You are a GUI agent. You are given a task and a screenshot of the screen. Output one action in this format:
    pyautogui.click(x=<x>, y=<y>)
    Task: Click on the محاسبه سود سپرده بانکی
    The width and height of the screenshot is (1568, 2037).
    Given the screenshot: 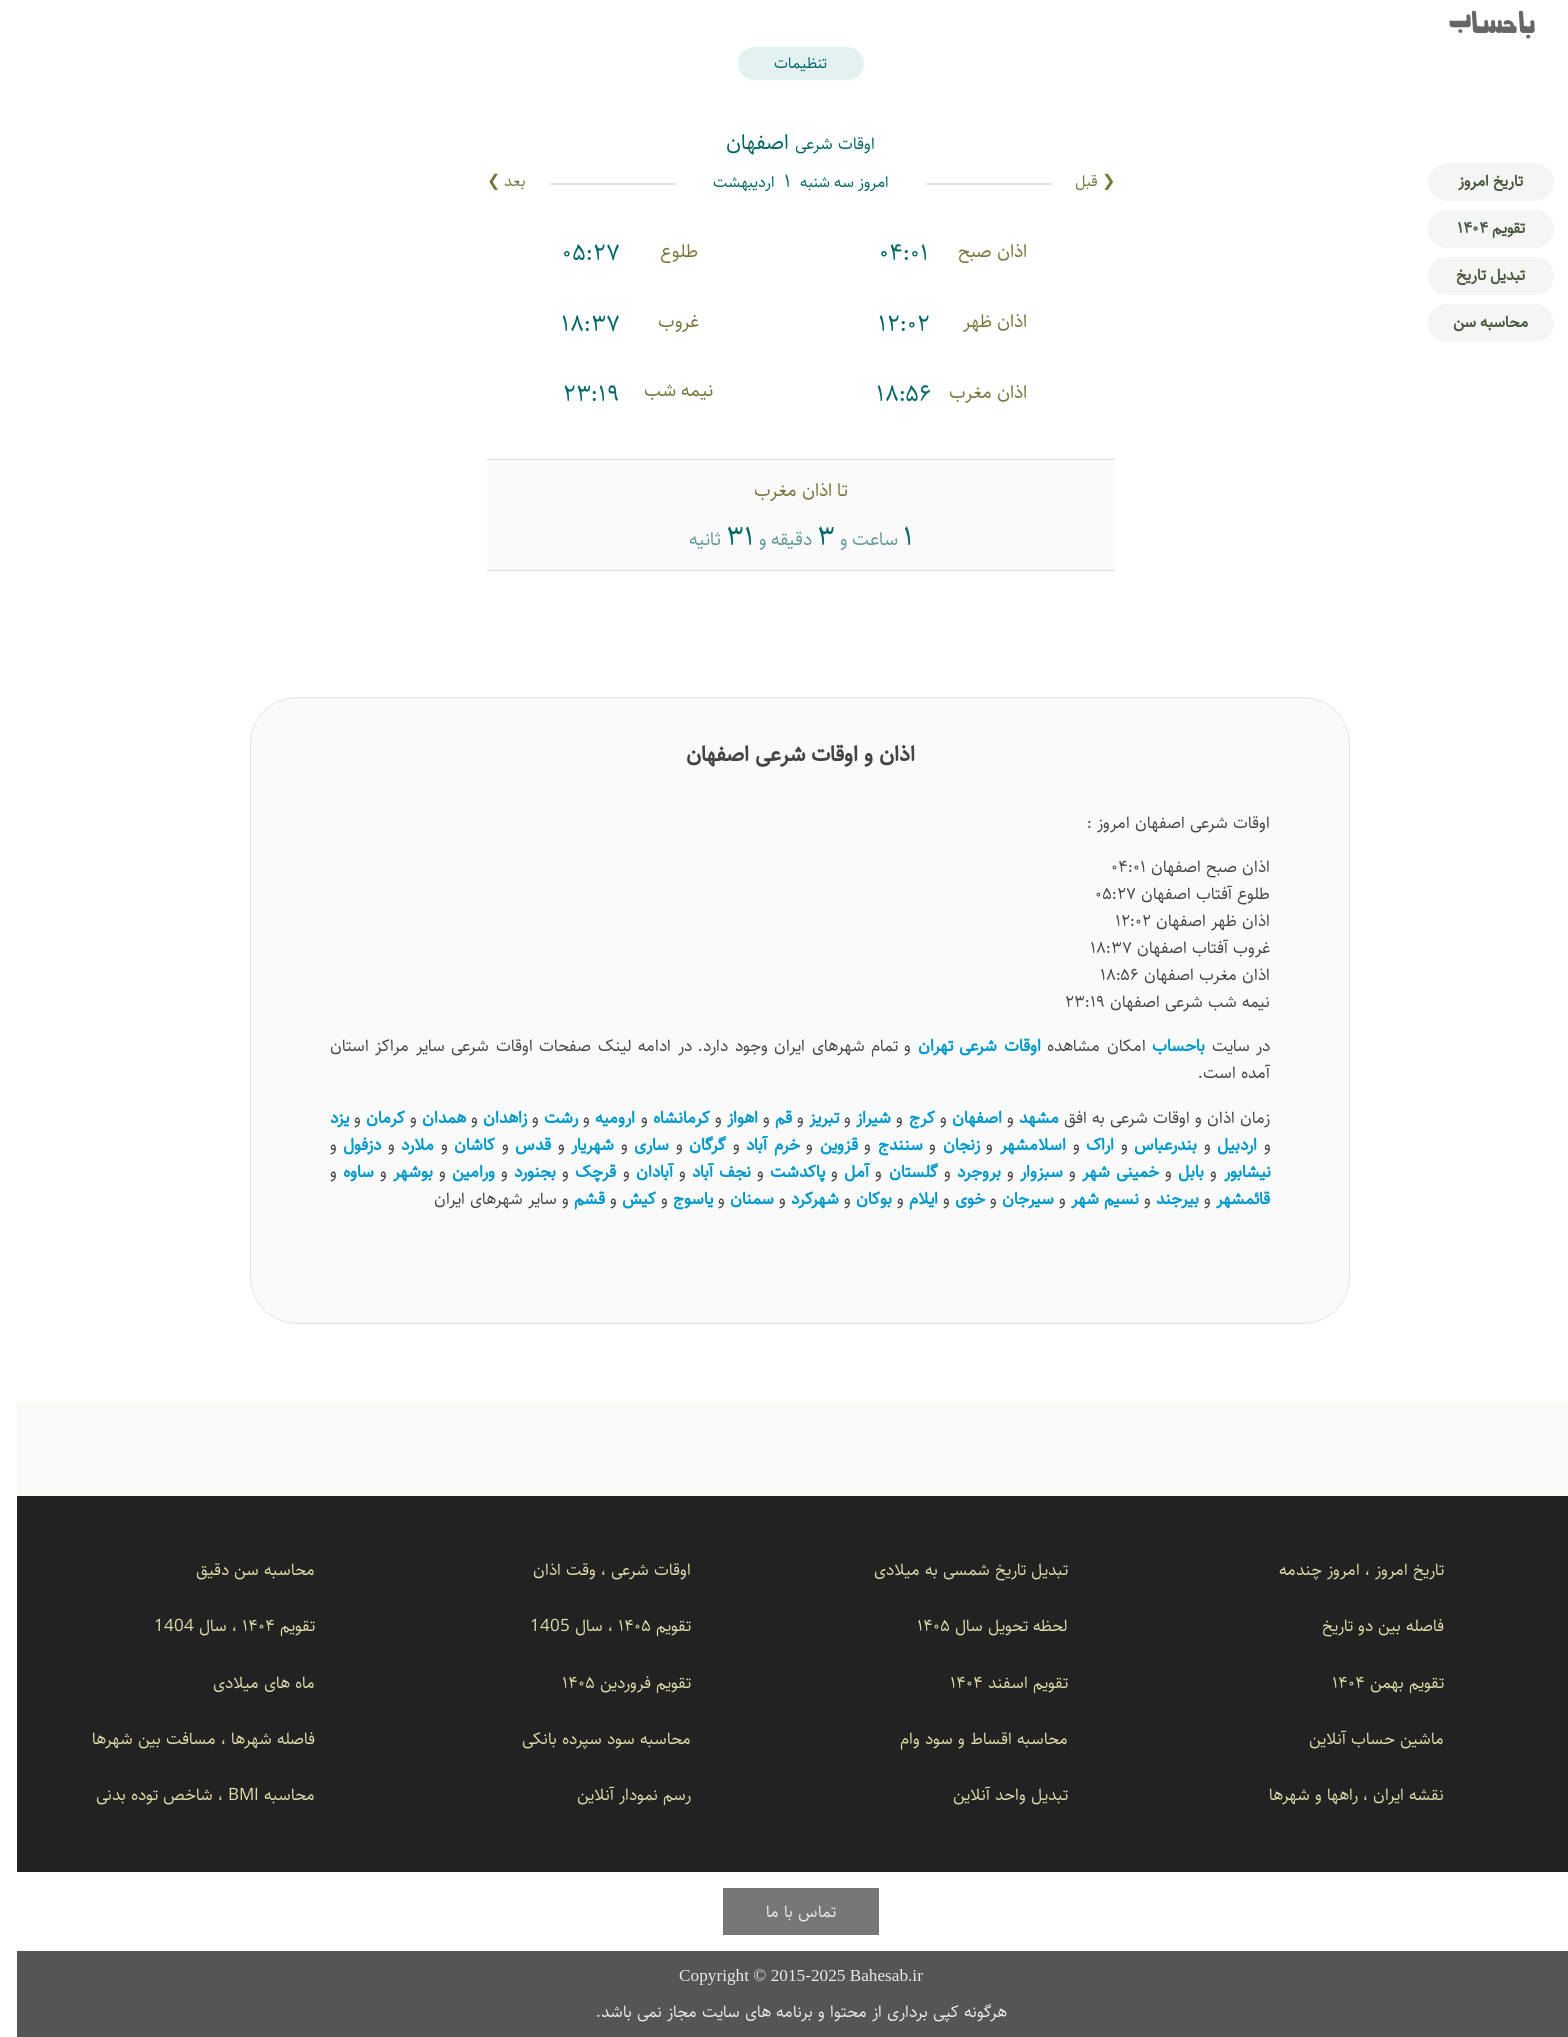 What is the action you would take?
    pyautogui.click(x=589, y=1738)
    